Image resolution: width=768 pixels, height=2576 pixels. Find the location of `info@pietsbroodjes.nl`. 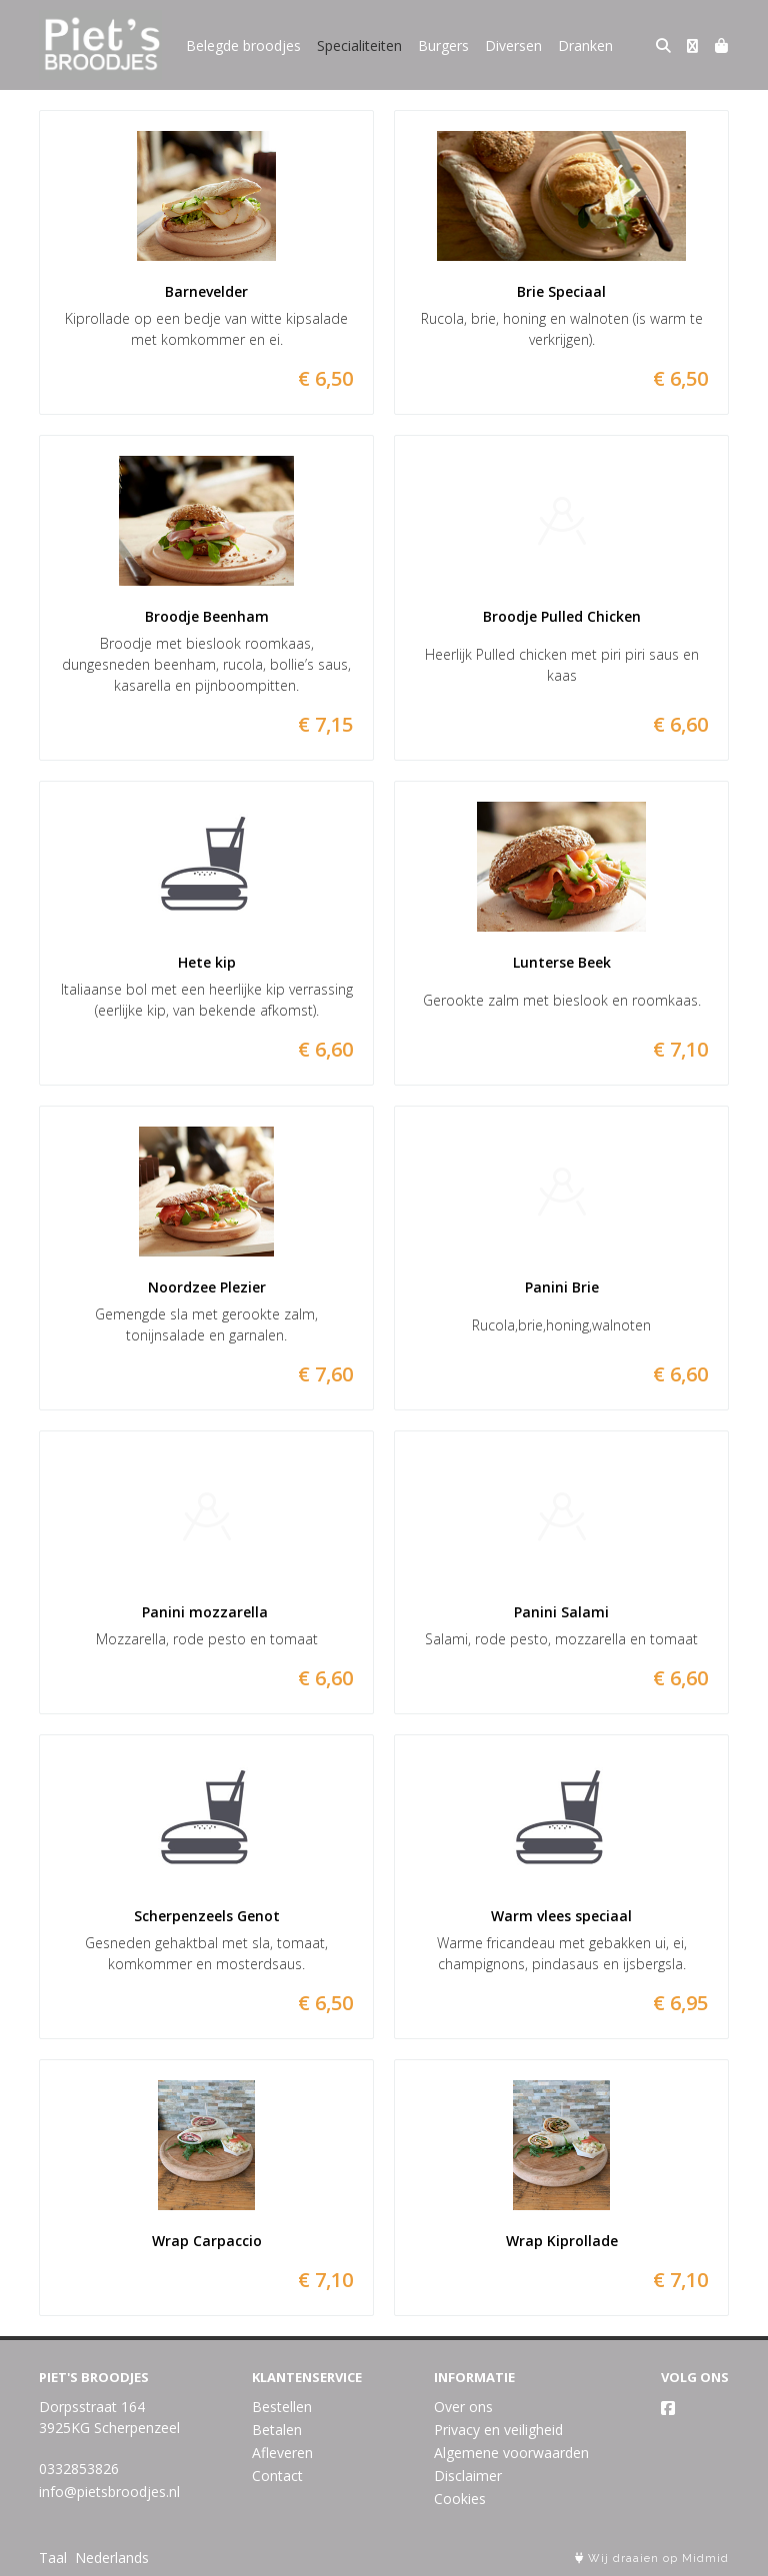

info@pietsbroodjes.nl is located at coordinates (109, 2491).